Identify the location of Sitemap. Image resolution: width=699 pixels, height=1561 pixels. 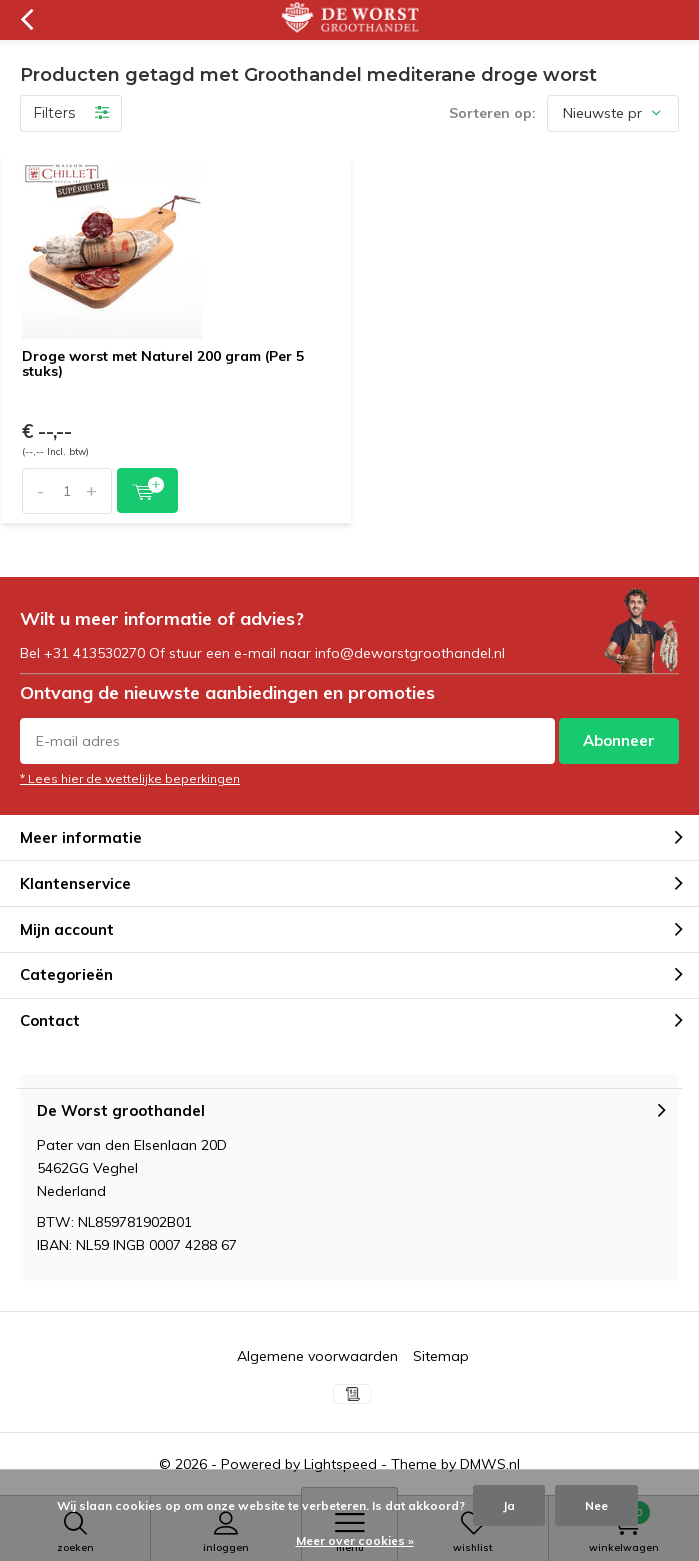
(441, 1356).